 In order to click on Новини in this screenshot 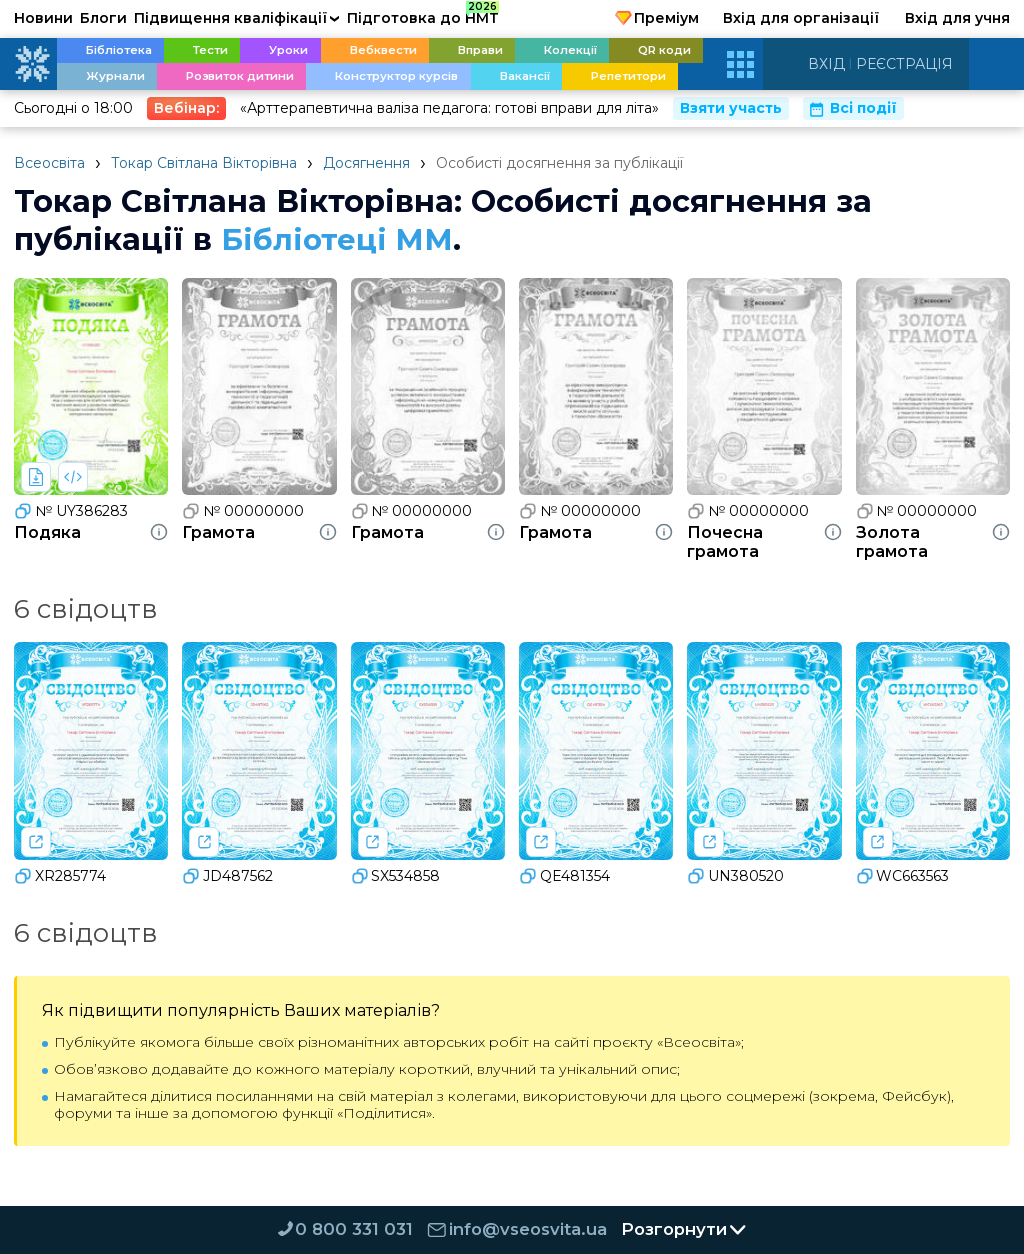, I will do `click(43, 18)`.